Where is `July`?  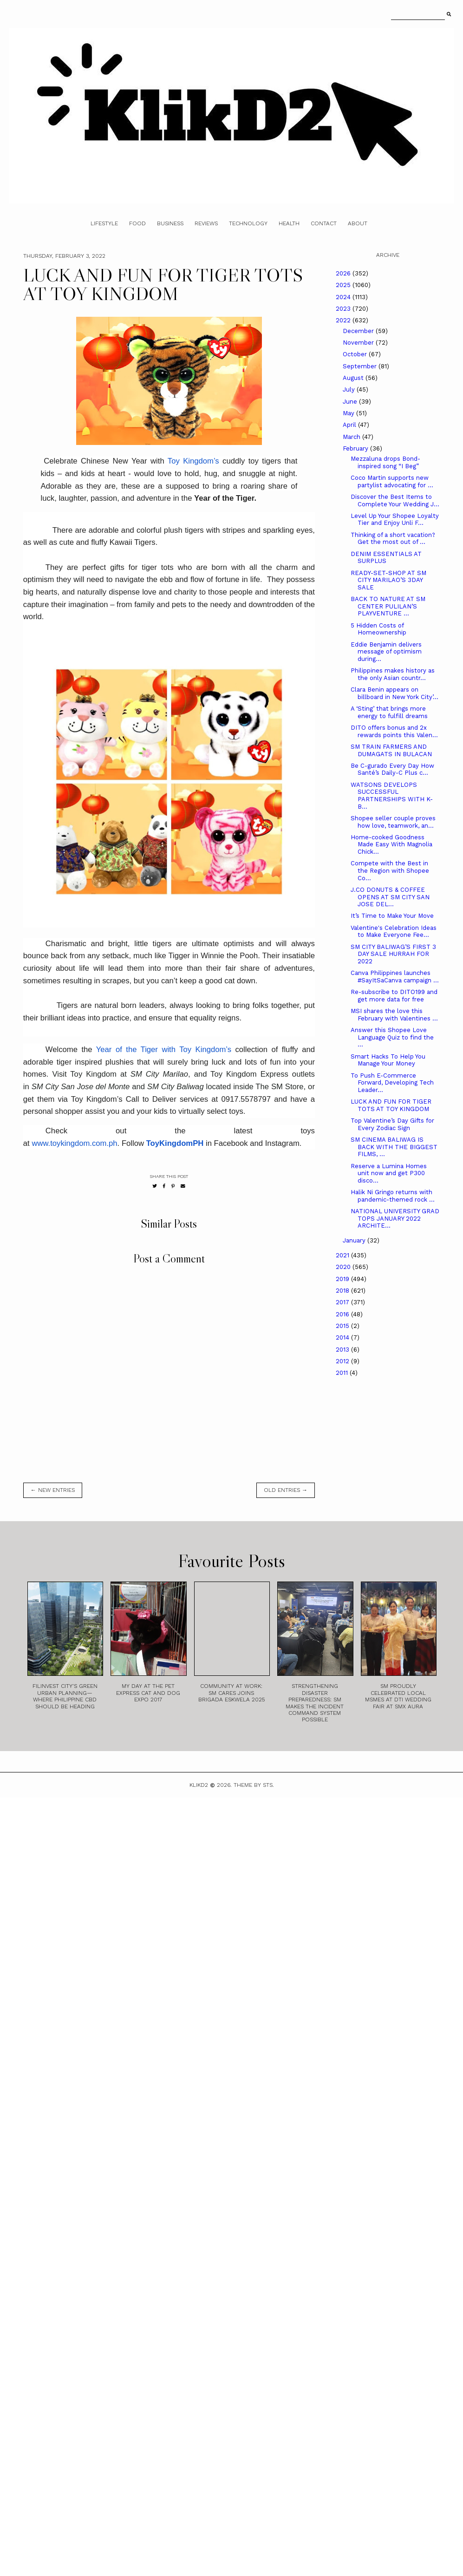
July is located at coordinates (350, 389).